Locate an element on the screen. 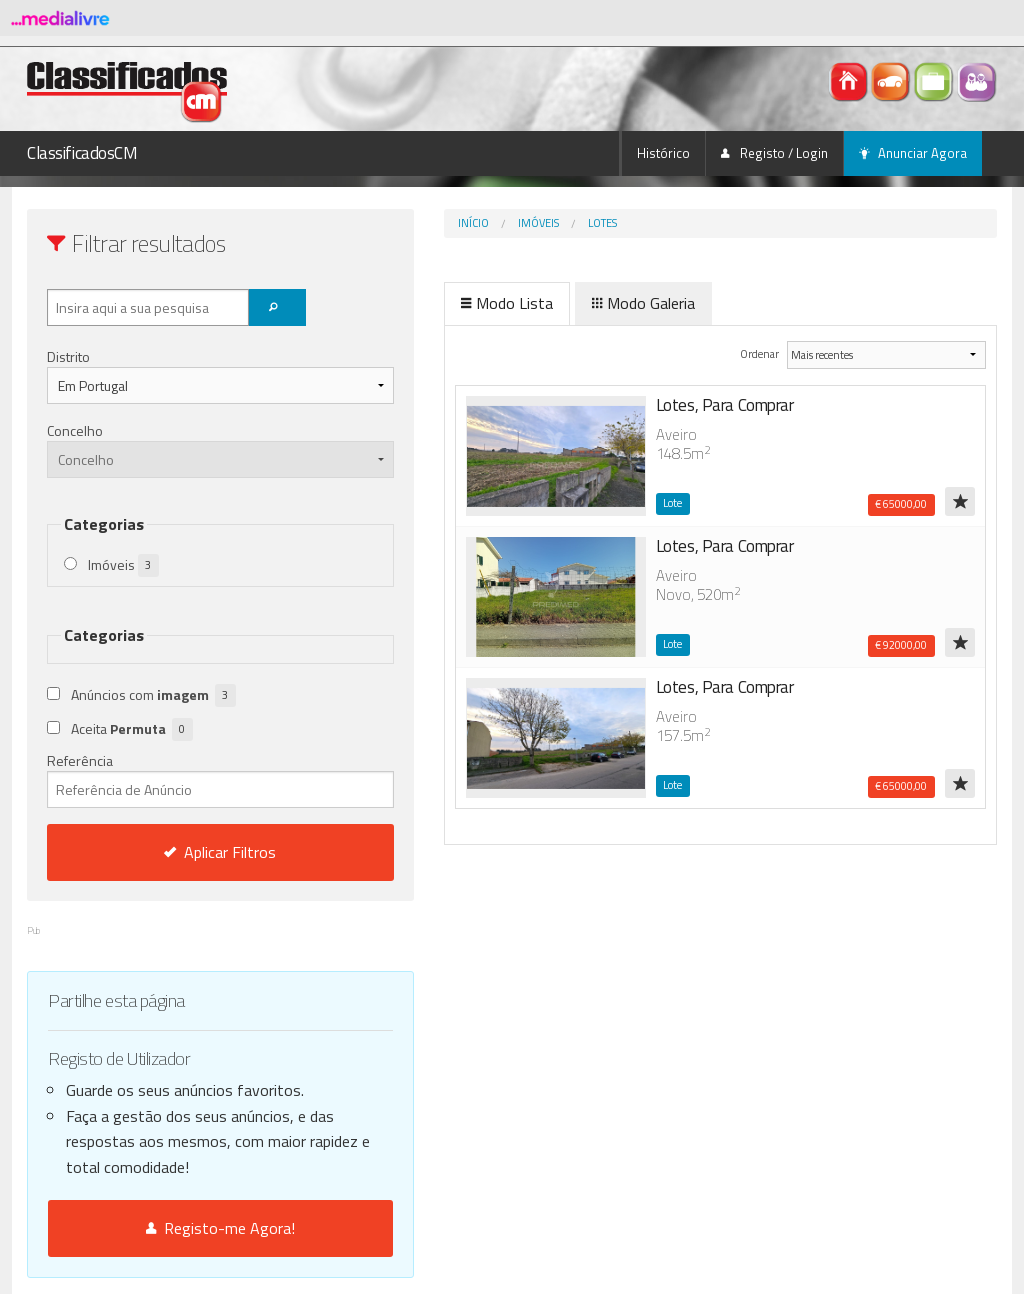 The image size is (1024, 1294). Lotes is located at coordinates (518, 223).